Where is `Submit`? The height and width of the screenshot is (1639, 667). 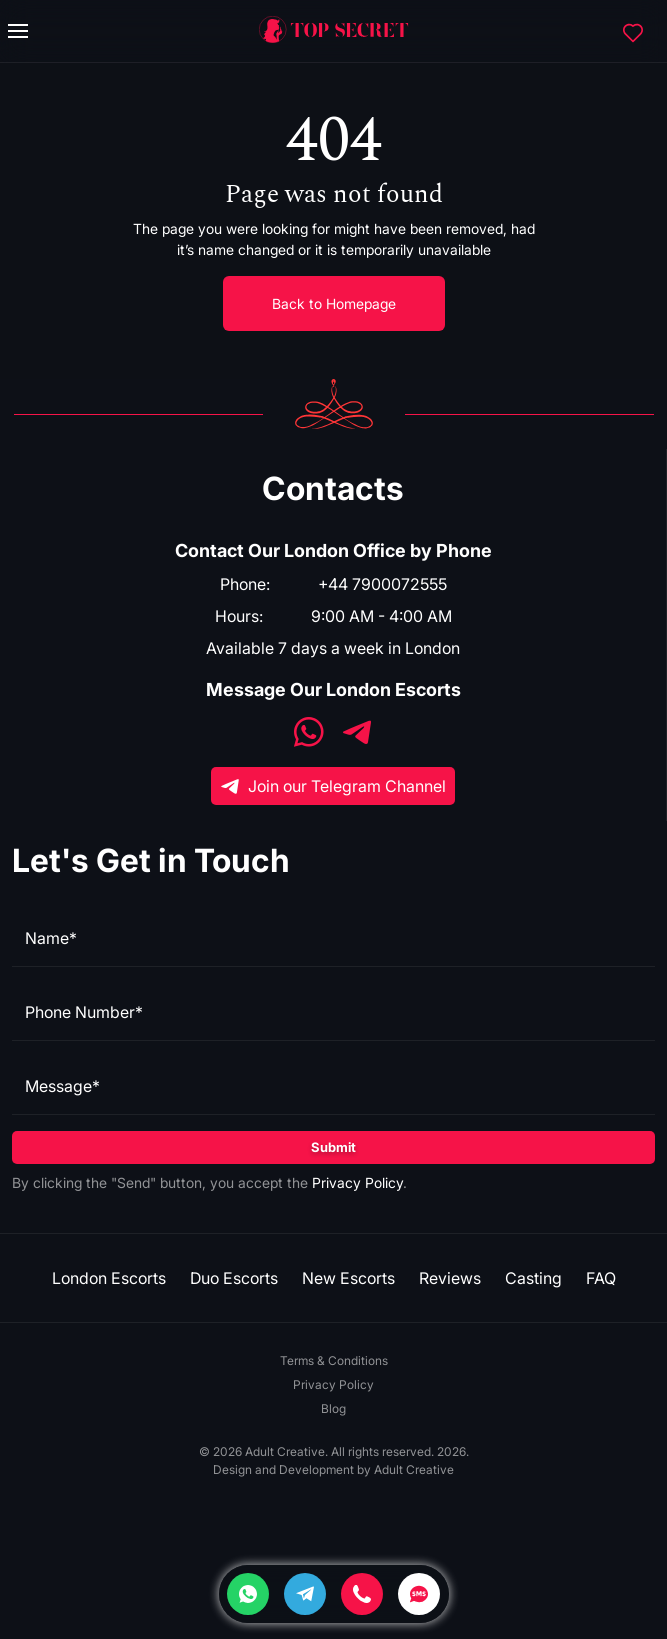 Submit is located at coordinates (333, 1147).